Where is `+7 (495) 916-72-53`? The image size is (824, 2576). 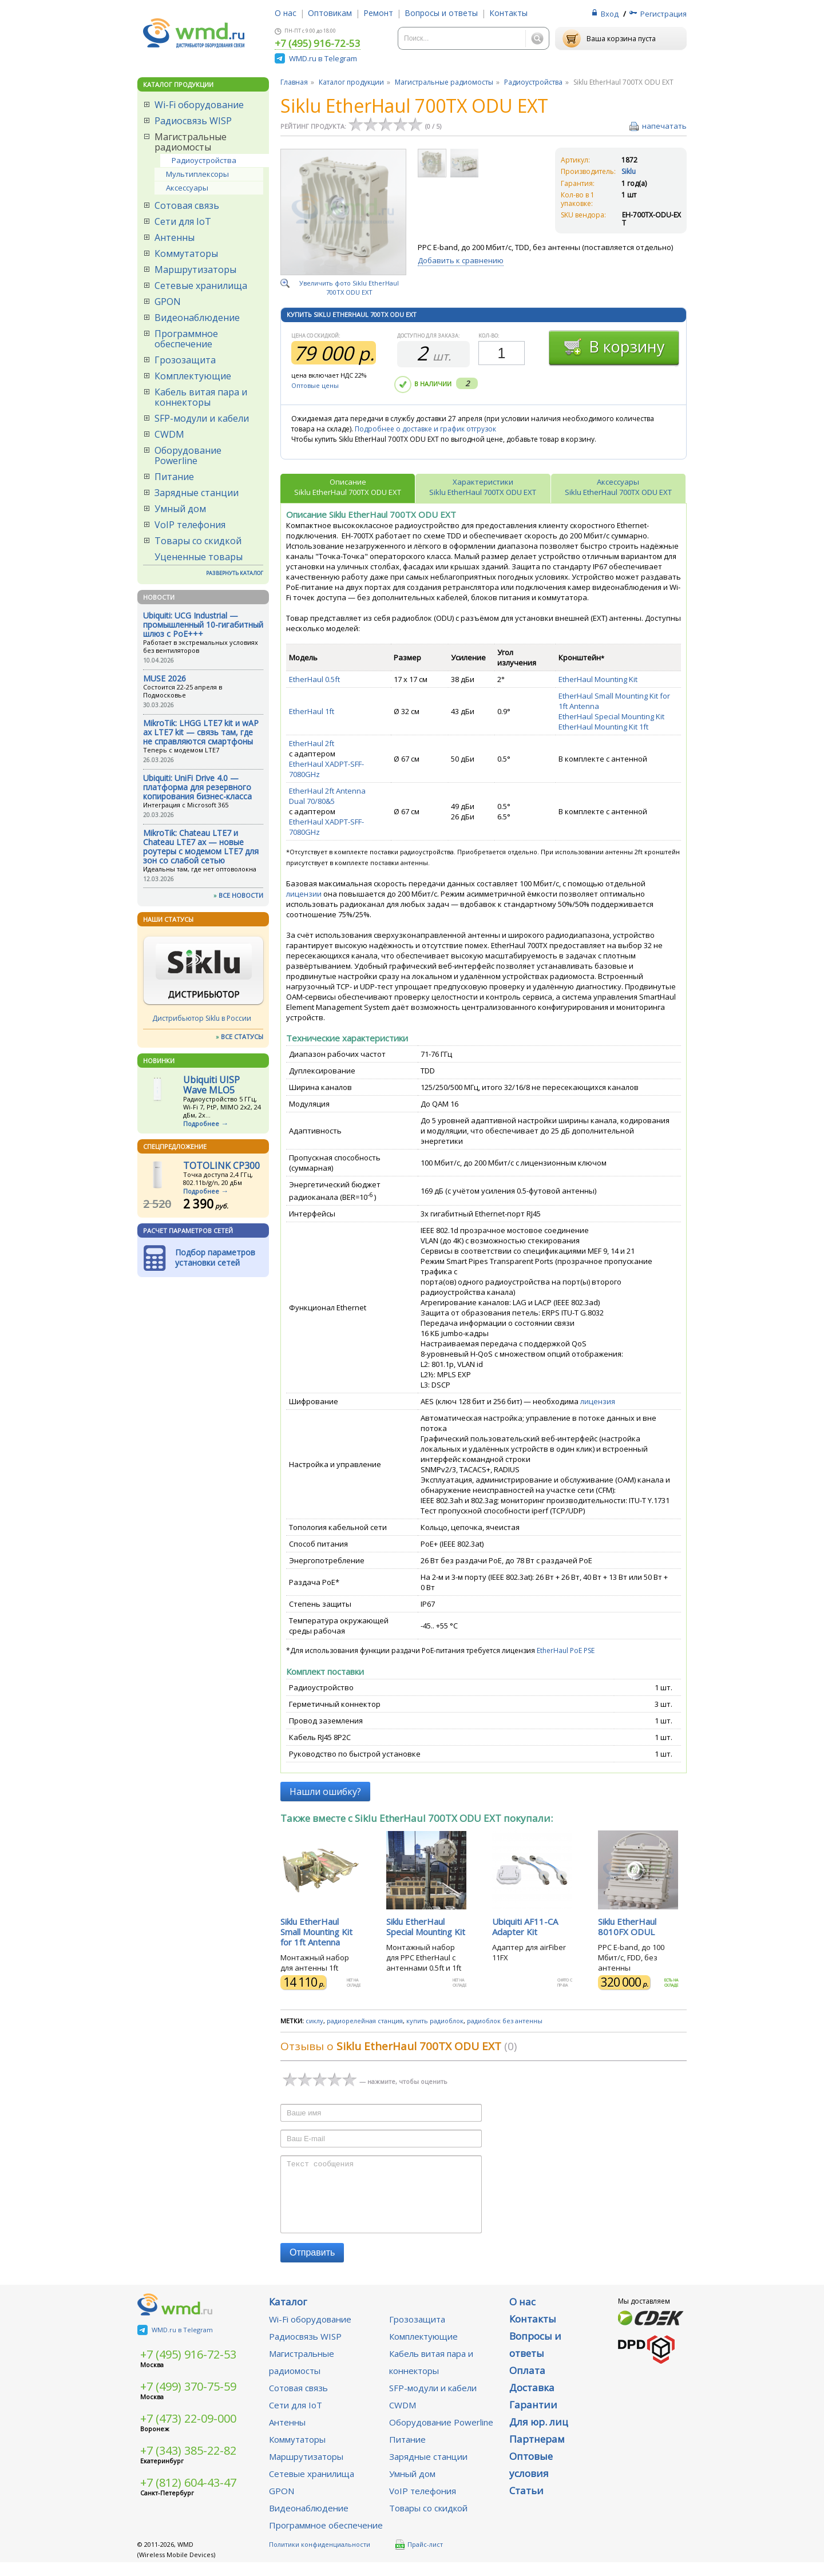
+7 (495) 916-72-53 is located at coordinates (317, 44).